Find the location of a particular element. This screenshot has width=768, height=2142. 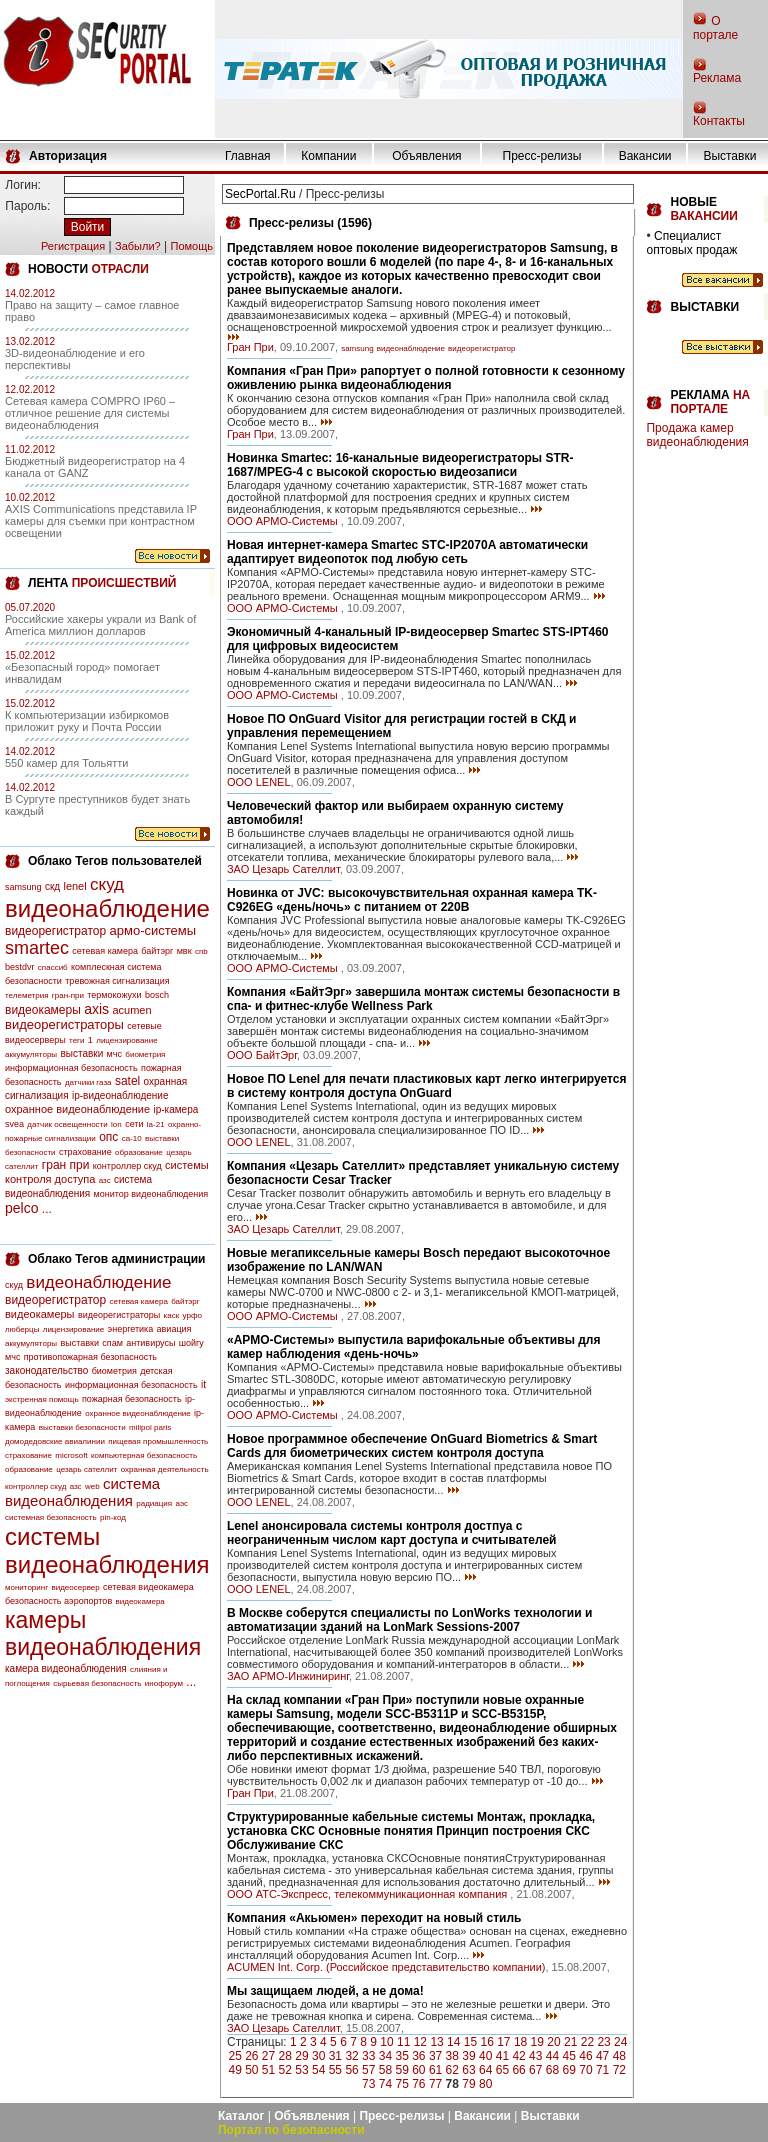

телеметрия is located at coordinates (26, 995).